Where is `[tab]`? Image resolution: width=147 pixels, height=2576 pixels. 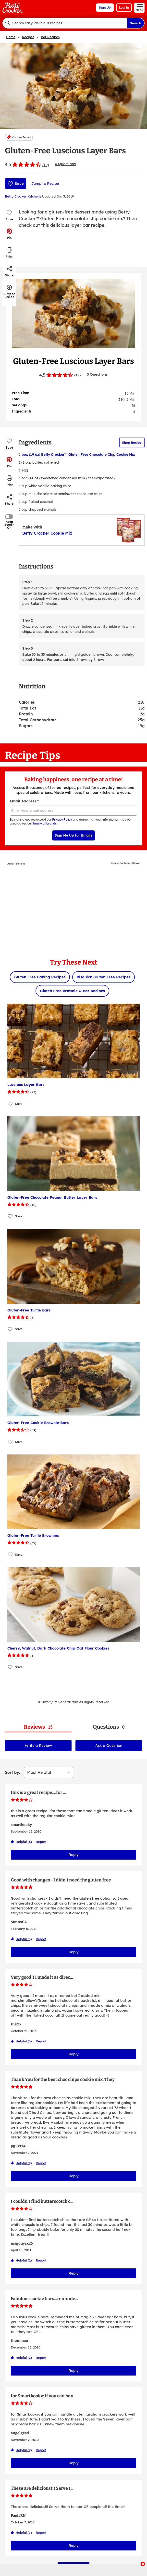 [tab] is located at coordinates (38, 1727).